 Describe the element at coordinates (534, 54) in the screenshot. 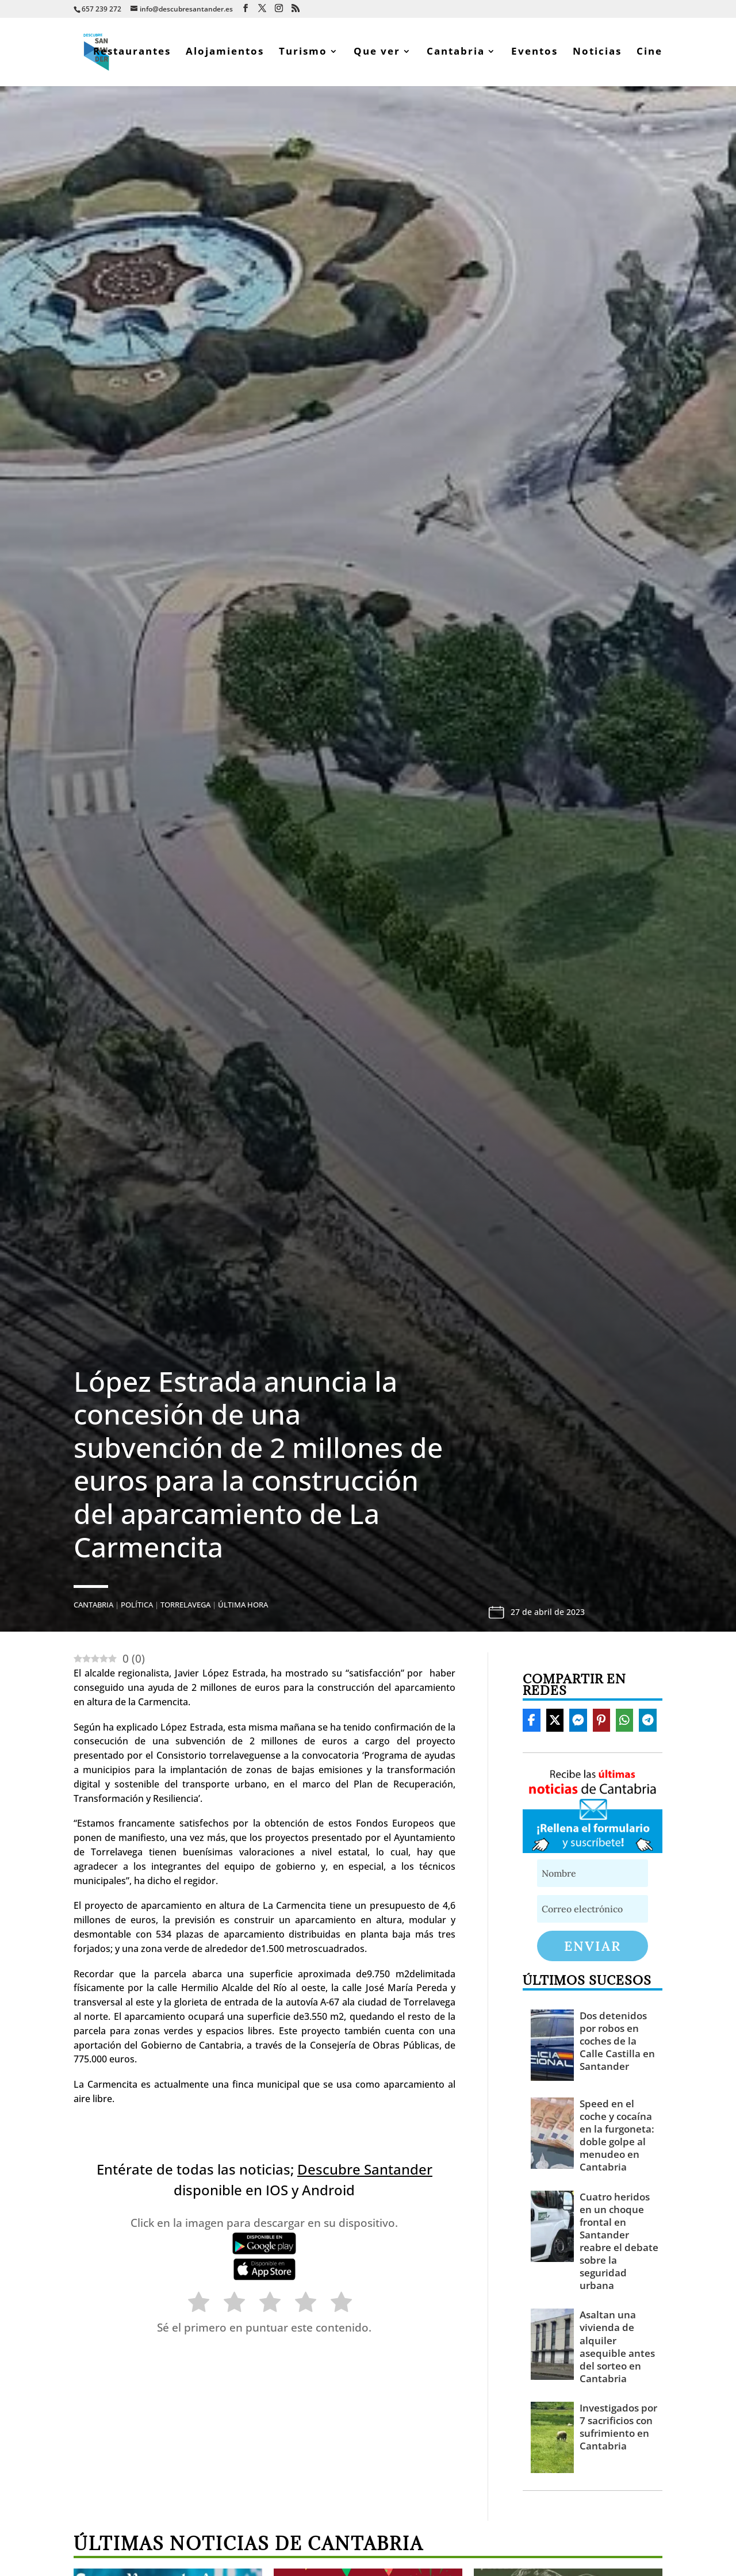

I see `Eventos` at that location.